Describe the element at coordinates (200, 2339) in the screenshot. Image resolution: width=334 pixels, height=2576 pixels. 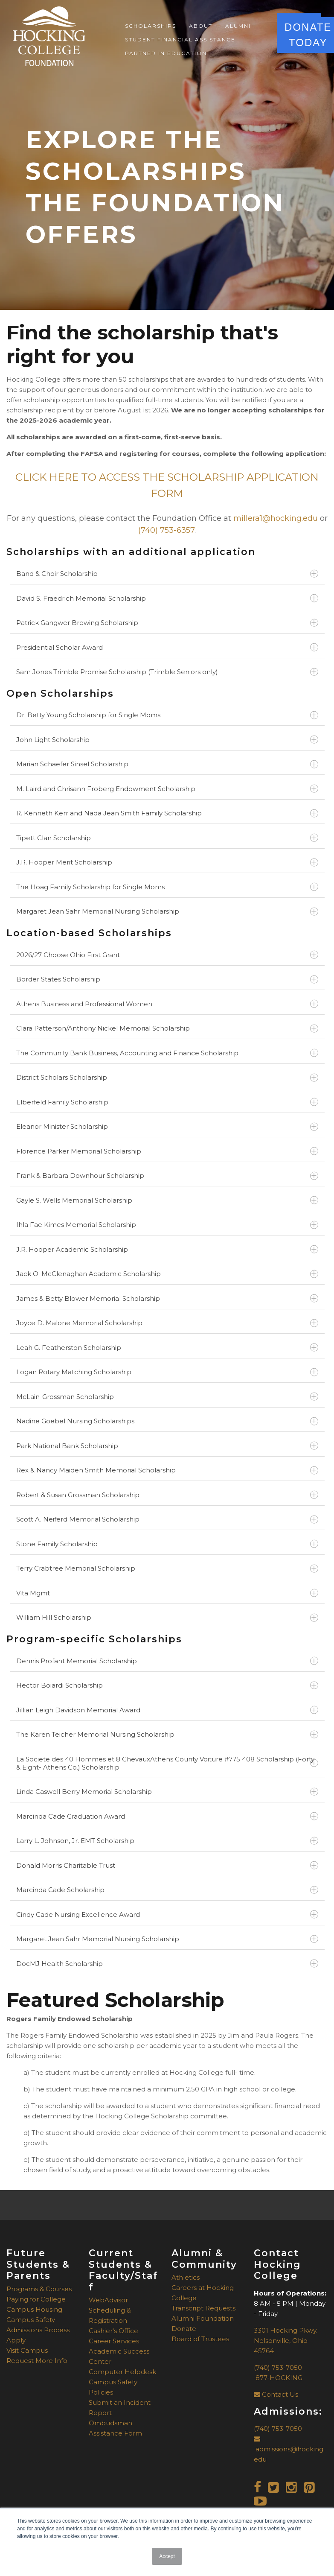
I see `Board of Trustees [menuitem]` at that location.